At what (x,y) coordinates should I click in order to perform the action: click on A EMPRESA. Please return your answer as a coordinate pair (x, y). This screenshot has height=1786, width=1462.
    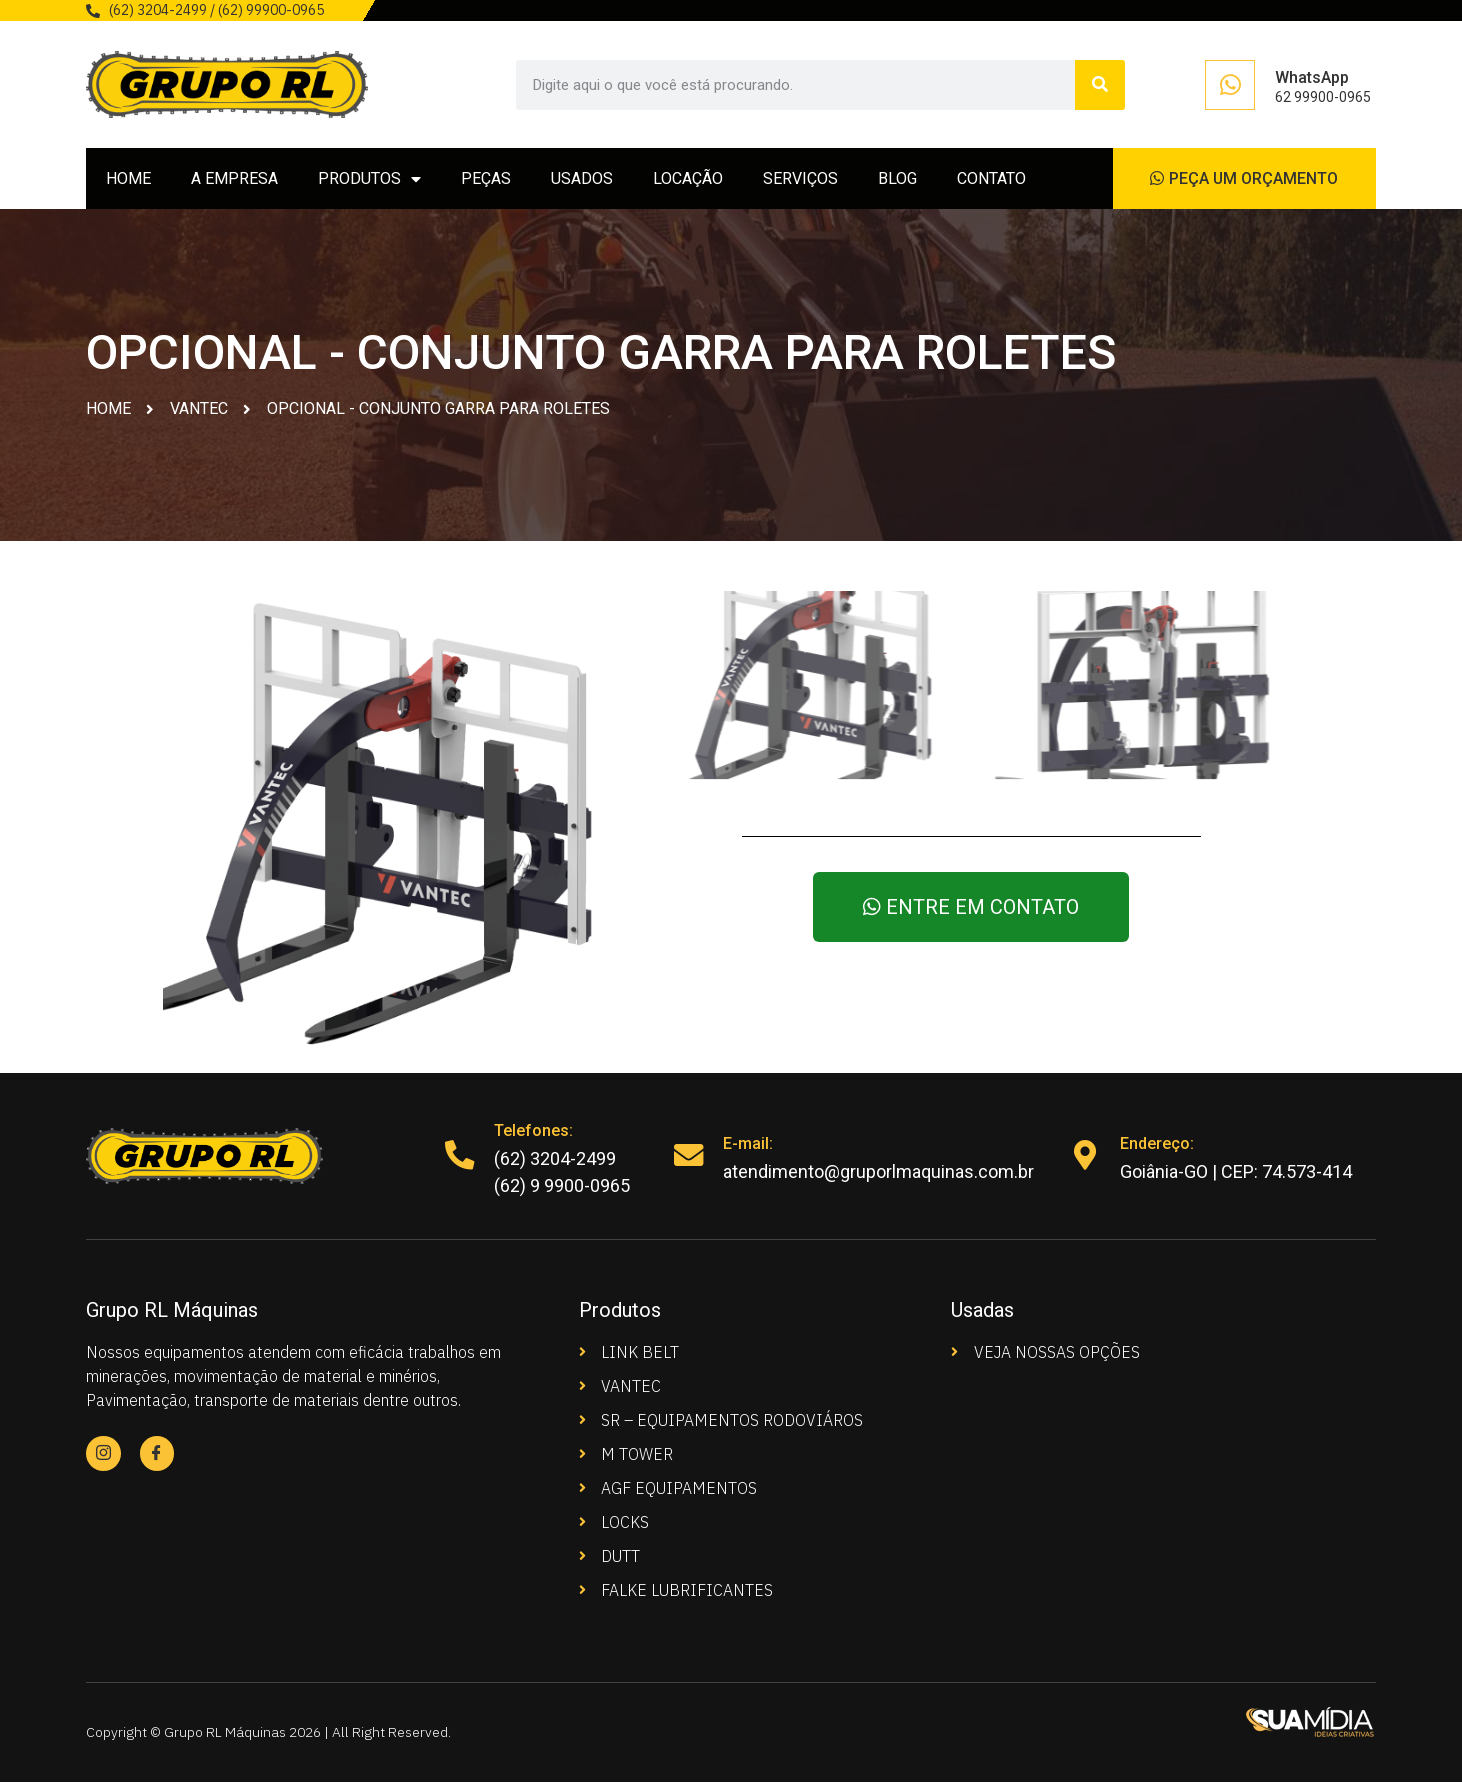
    Looking at the image, I should click on (234, 180).